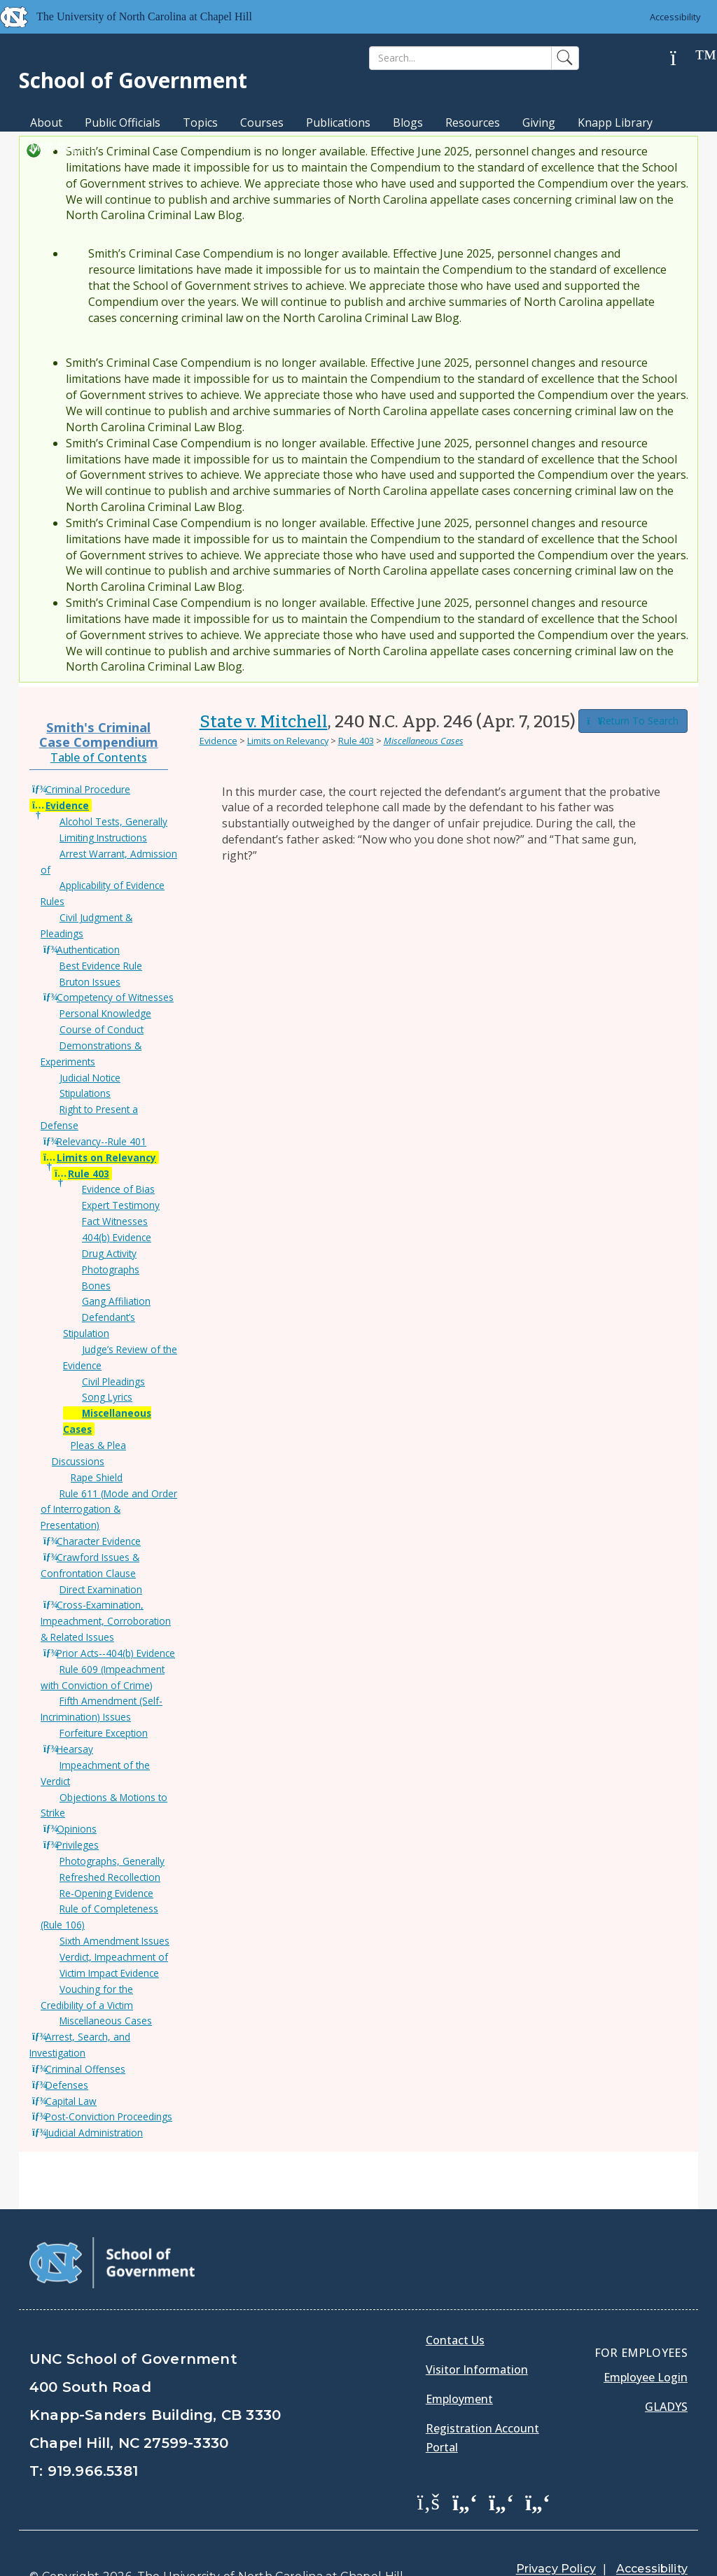 This screenshot has height=2576, width=717. Describe the element at coordinates (107, 1397) in the screenshot. I see `Song Lyrics` at that location.